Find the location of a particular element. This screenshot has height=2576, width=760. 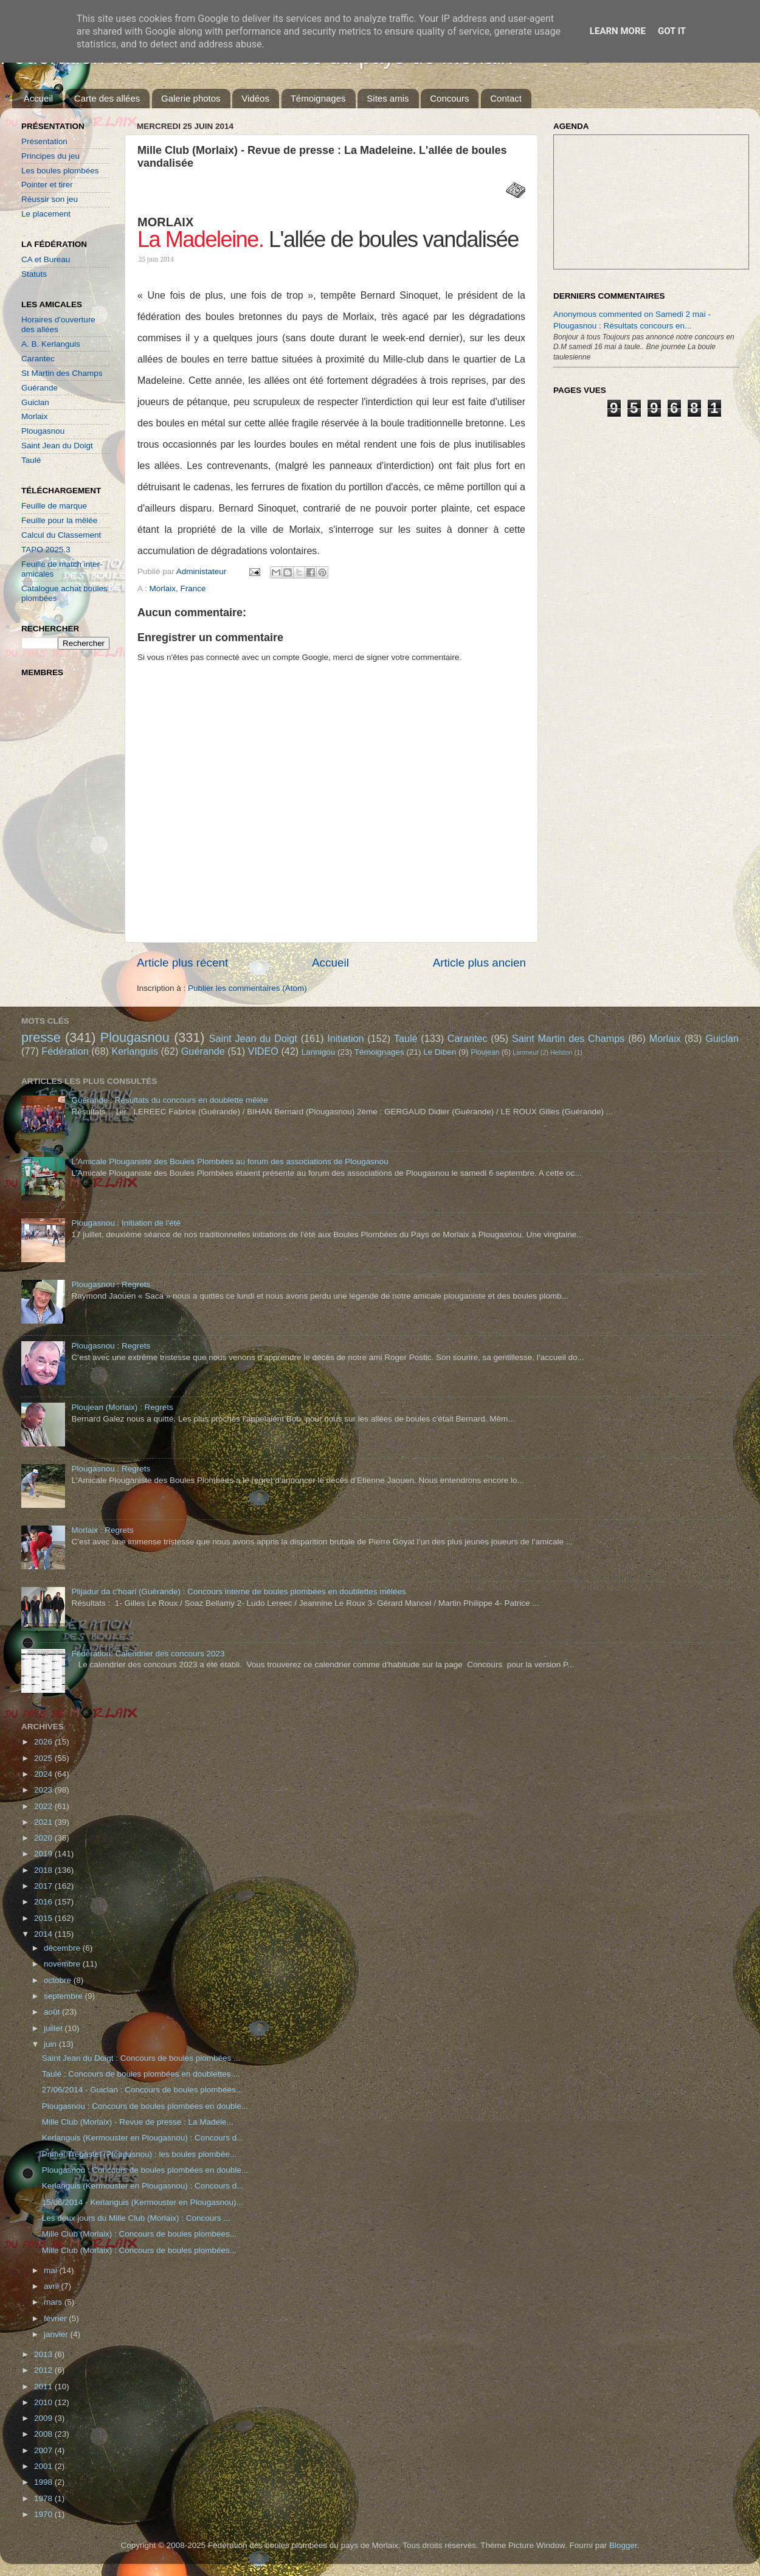

Plougasnou : Initiation de l'été is located at coordinates (126, 1222).